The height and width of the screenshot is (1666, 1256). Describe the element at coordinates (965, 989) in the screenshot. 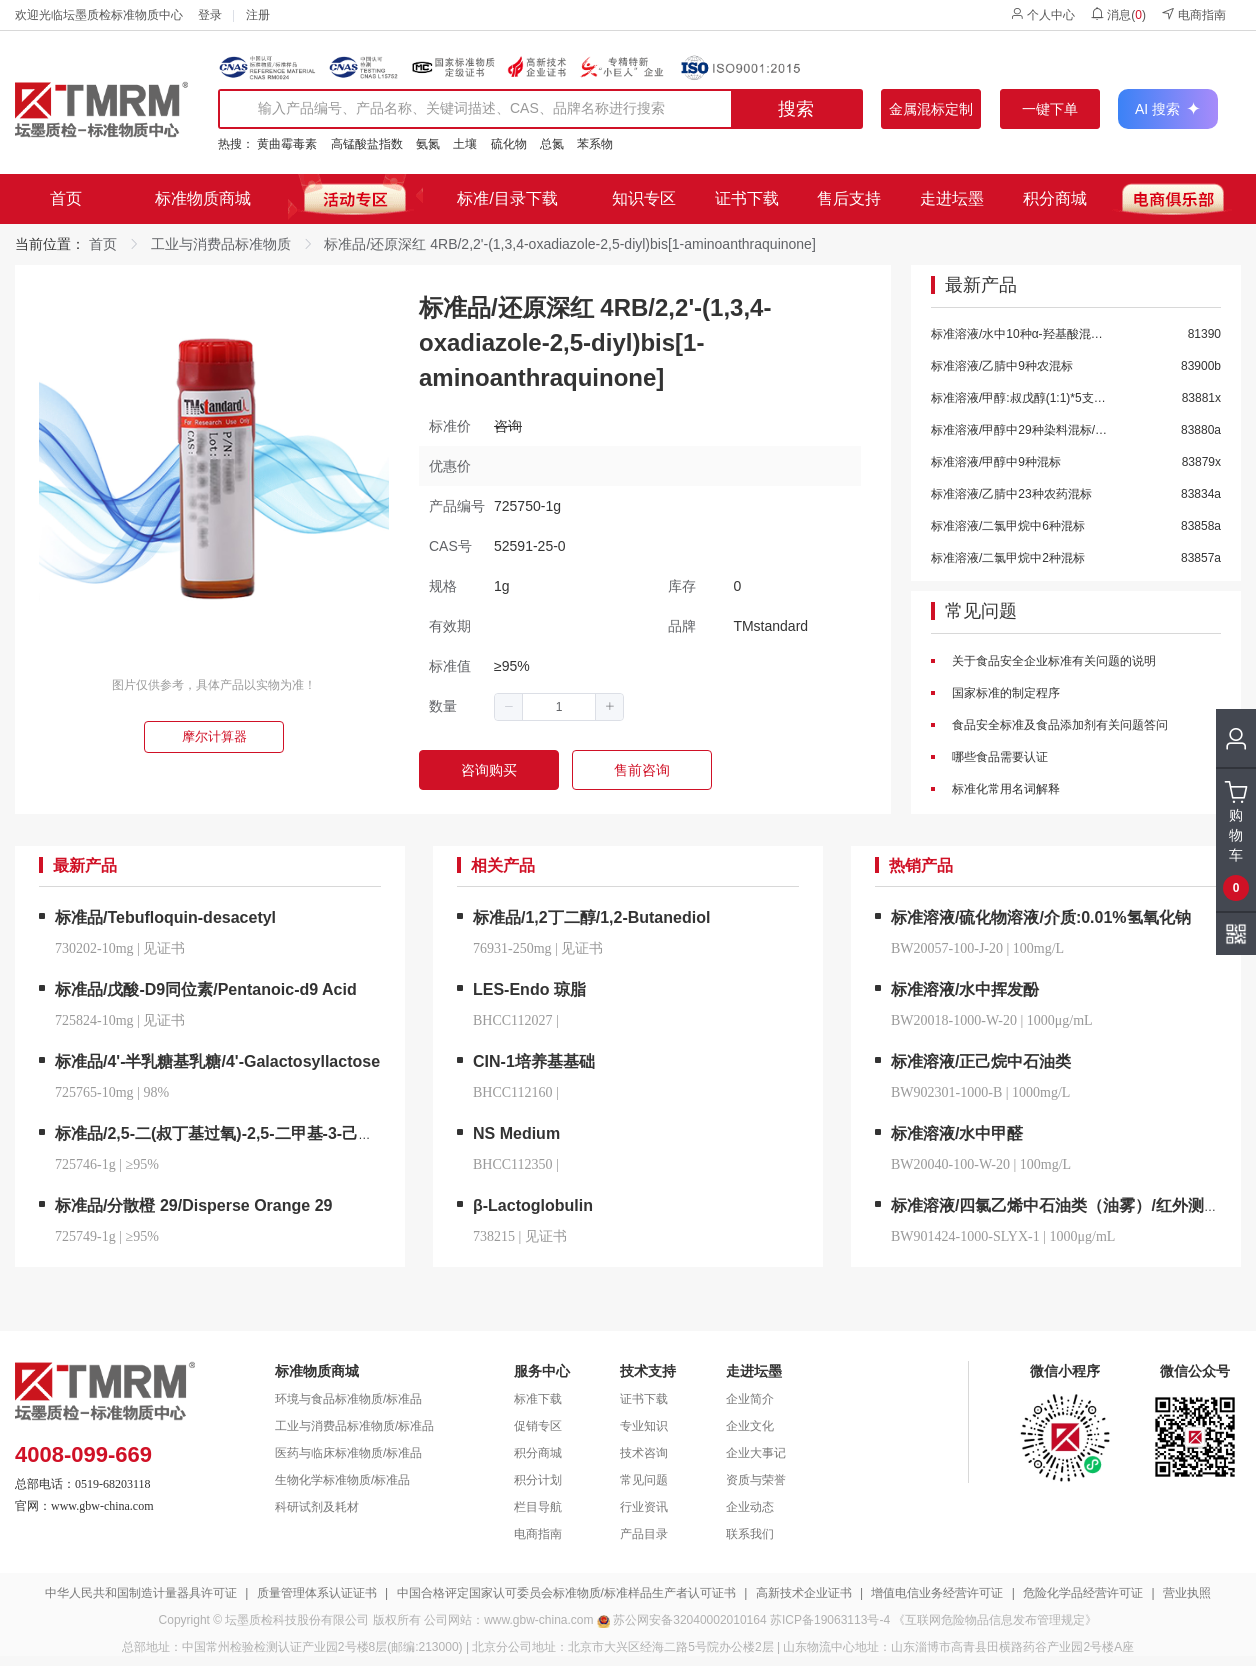

I see `标准溶液/水中挥发酚` at that location.